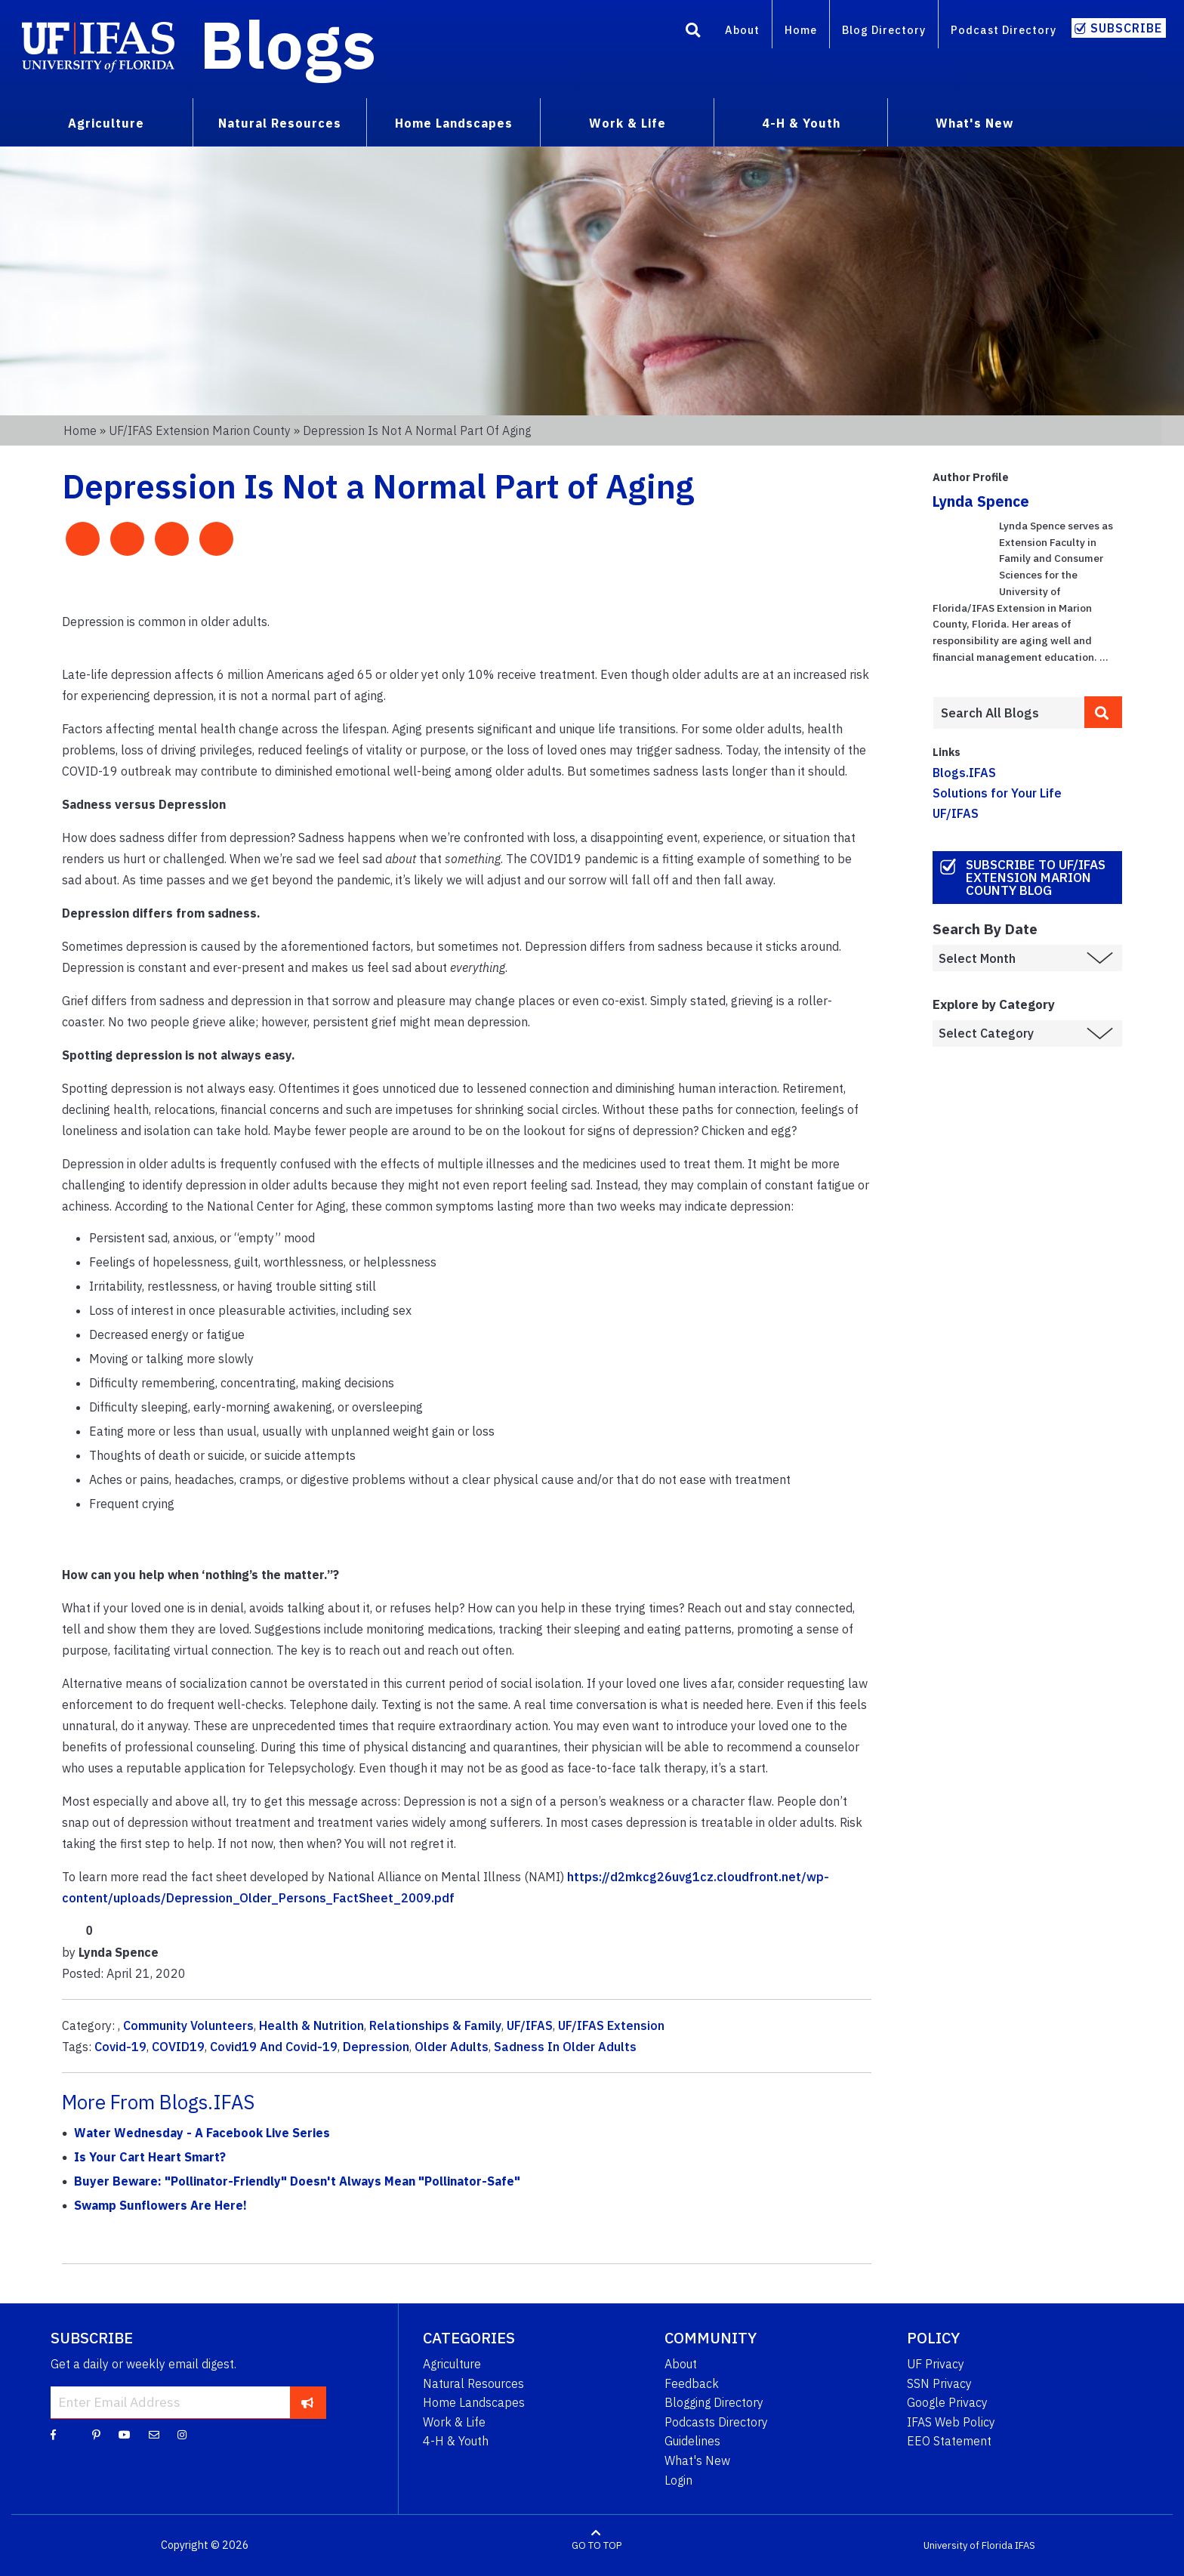  What do you see at coordinates (997, 793) in the screenshot?
I see `Solutions for Your Life` at bounding box center [997, 793].